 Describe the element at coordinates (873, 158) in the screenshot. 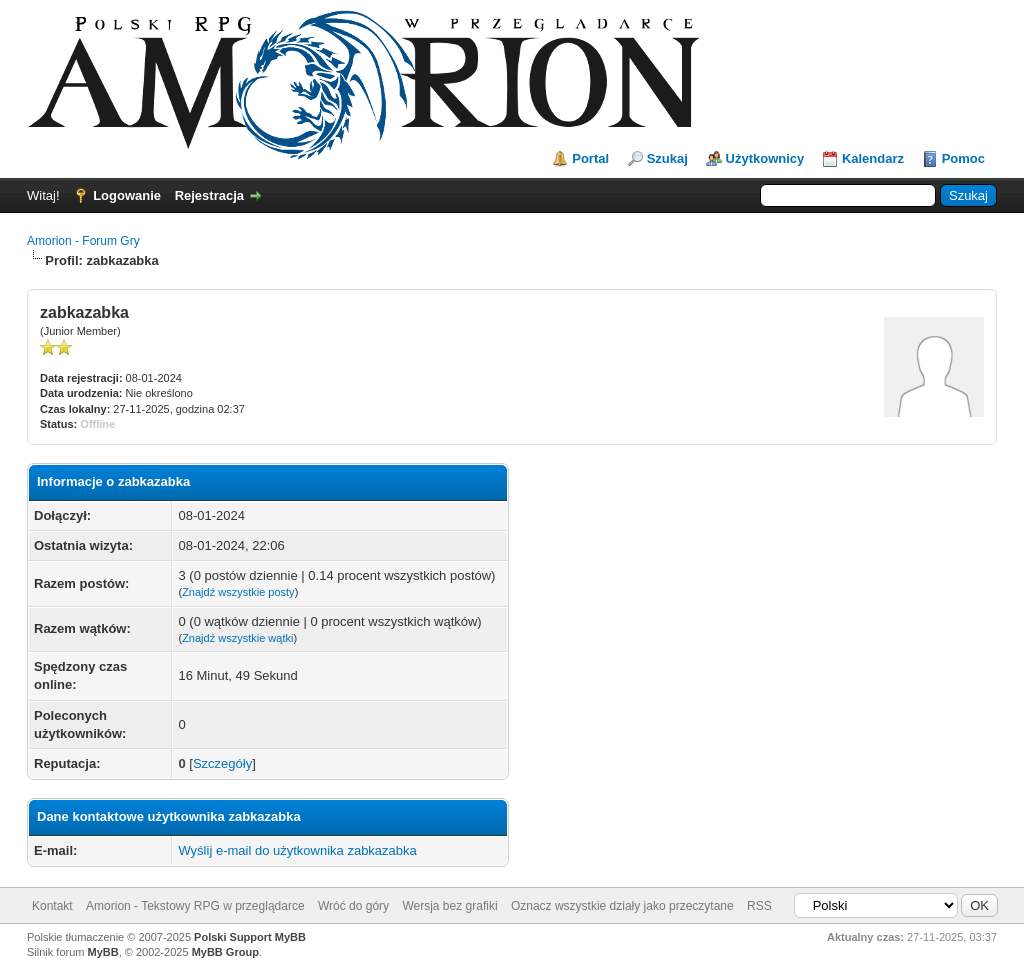

I see `Kalendarz` at that location.